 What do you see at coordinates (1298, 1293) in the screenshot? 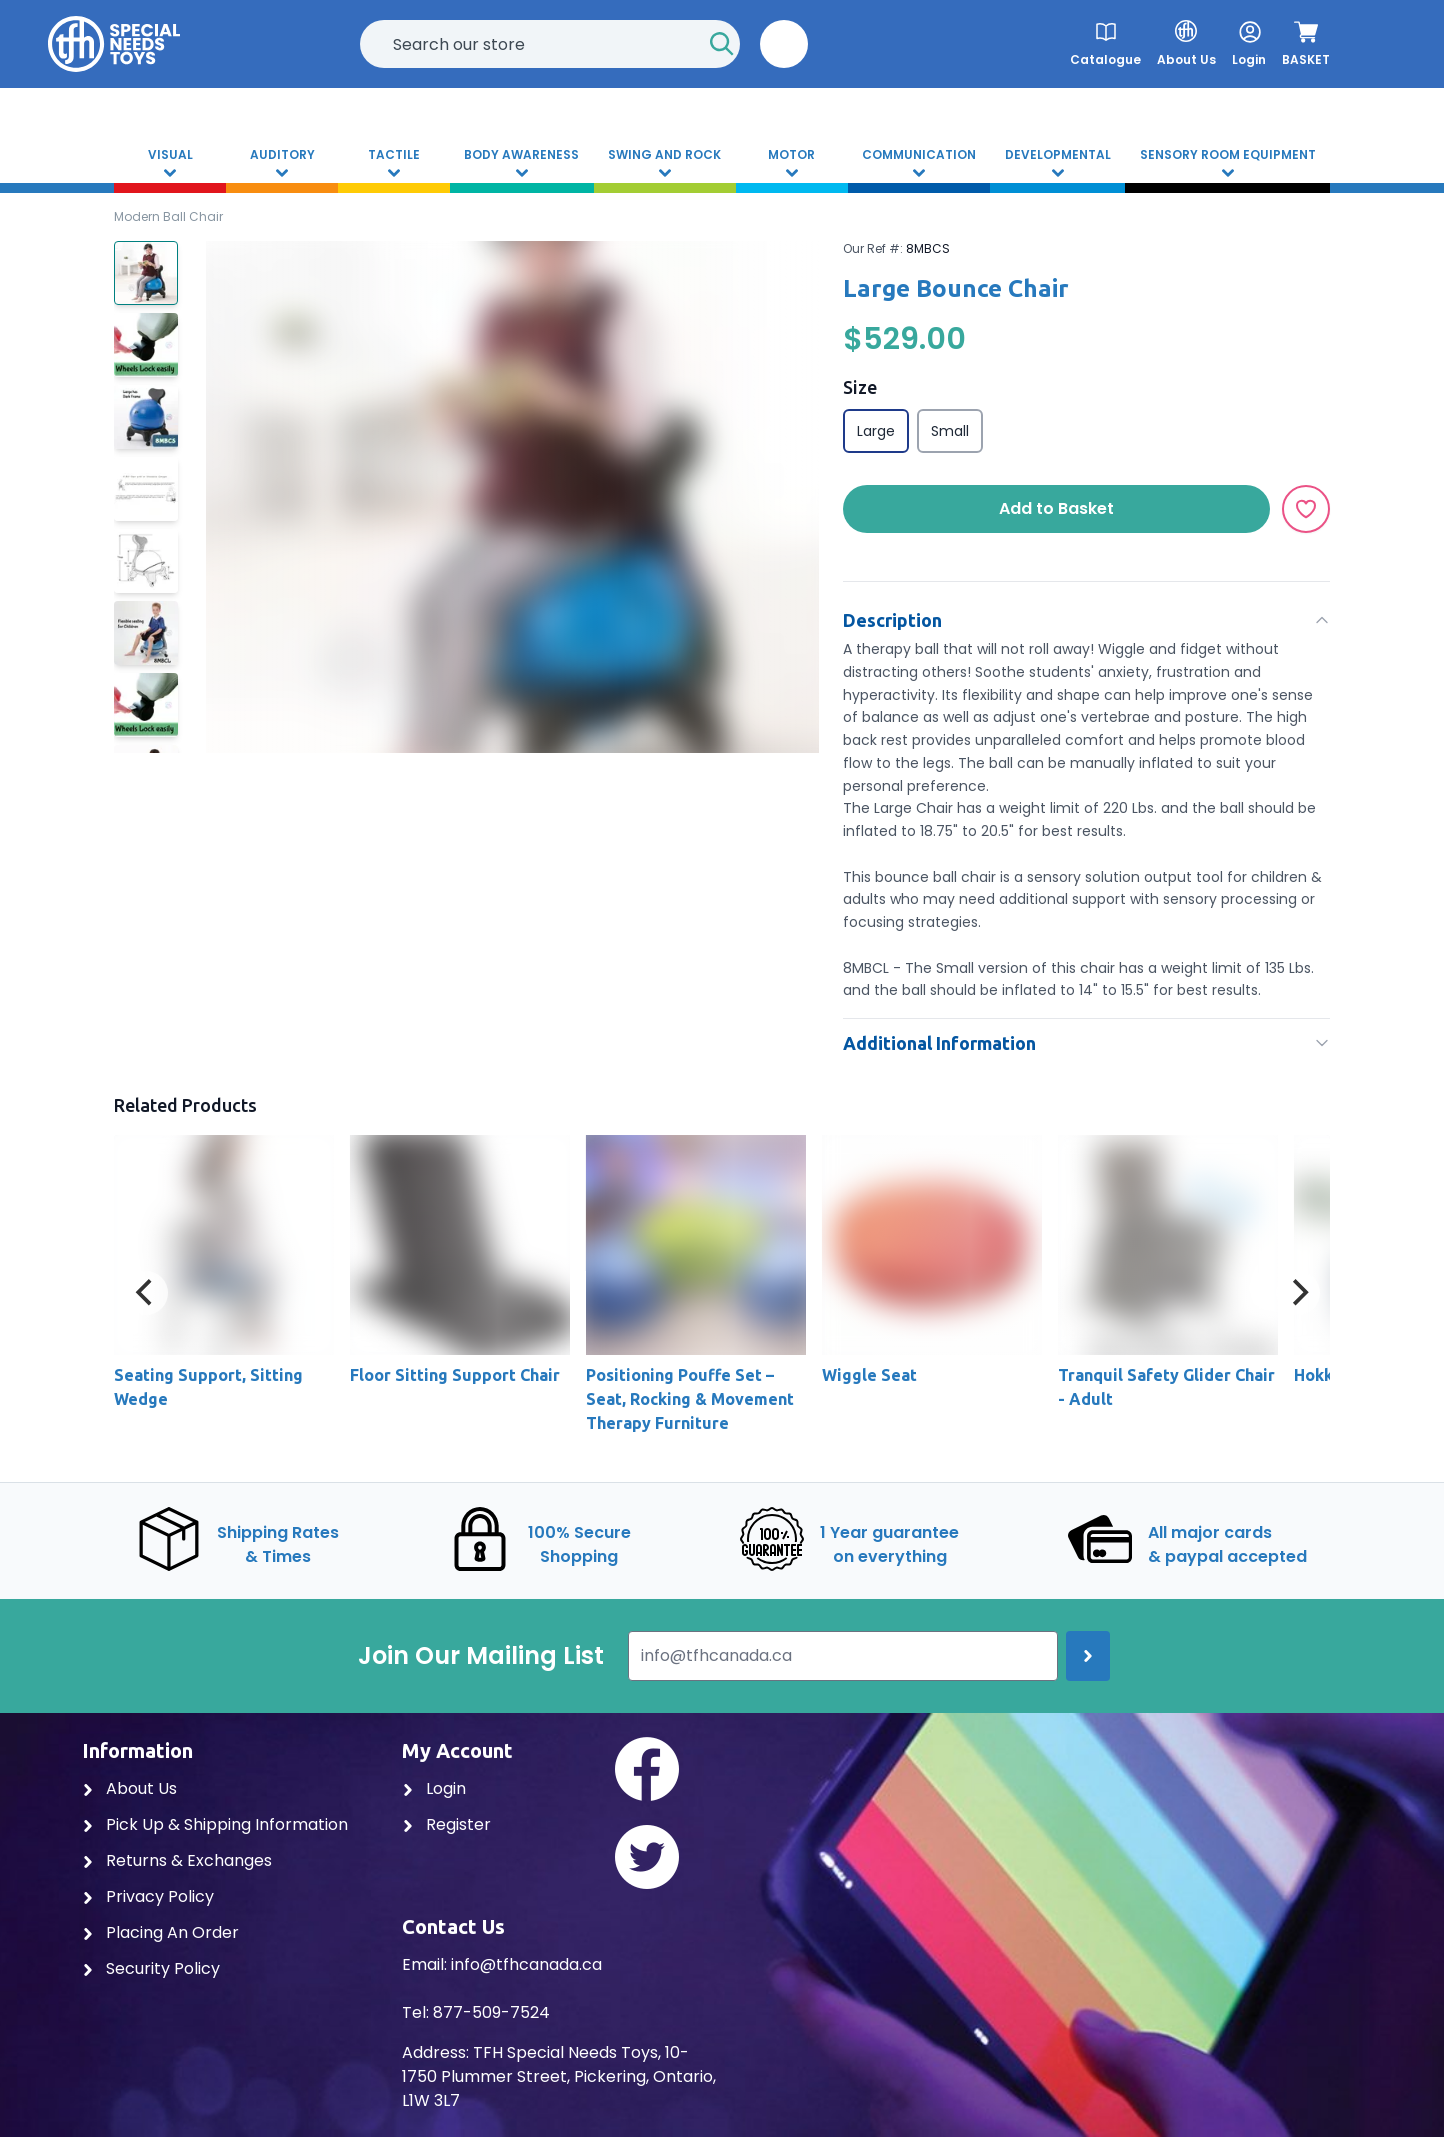
I see `[Next]` at bounding box center [1298, 1293].